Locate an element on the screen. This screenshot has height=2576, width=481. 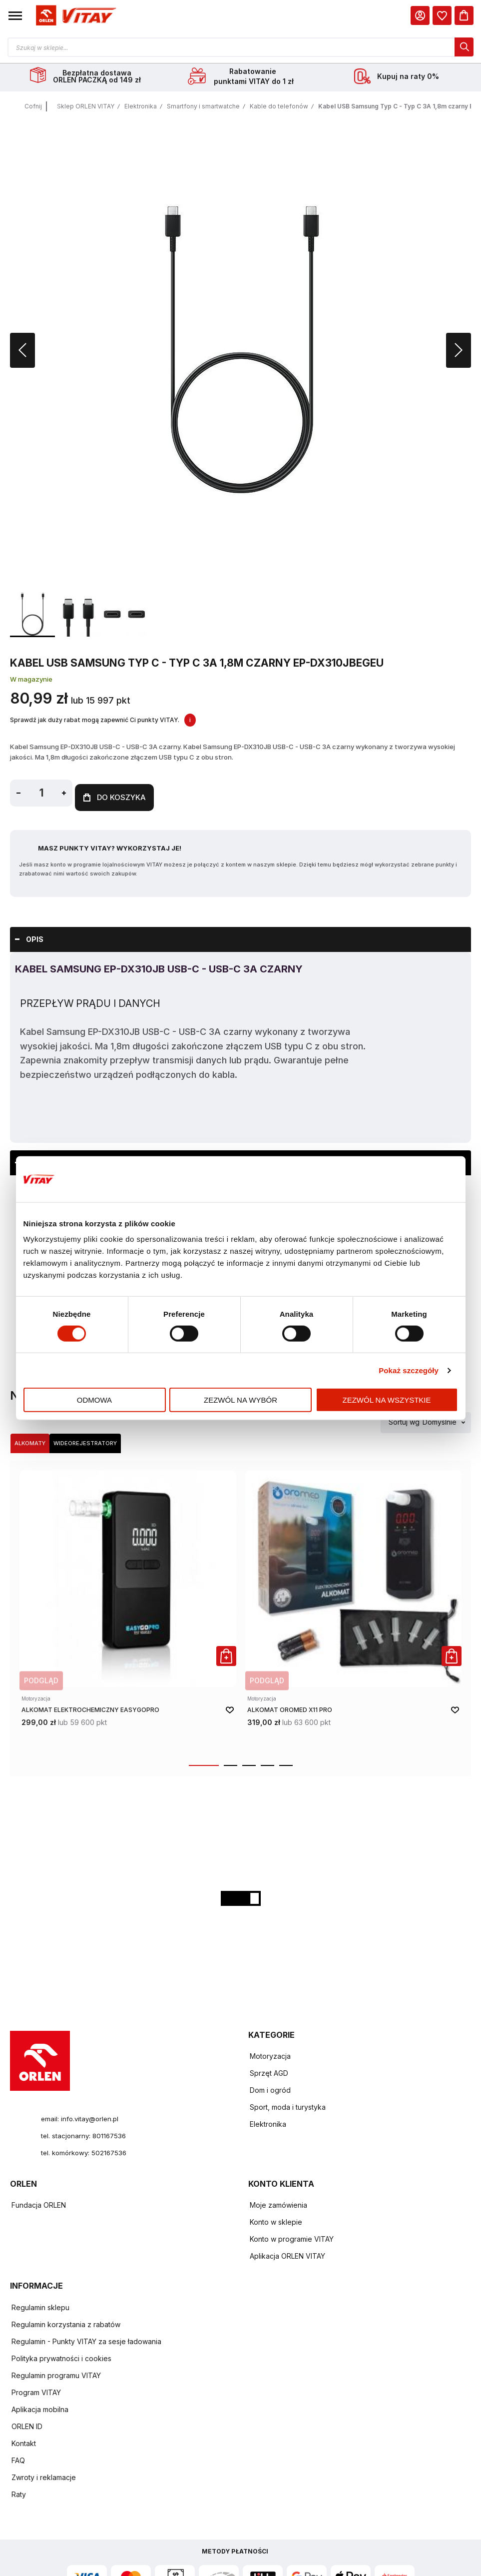
Dom i ogród is located at coordinates (270, 2087).